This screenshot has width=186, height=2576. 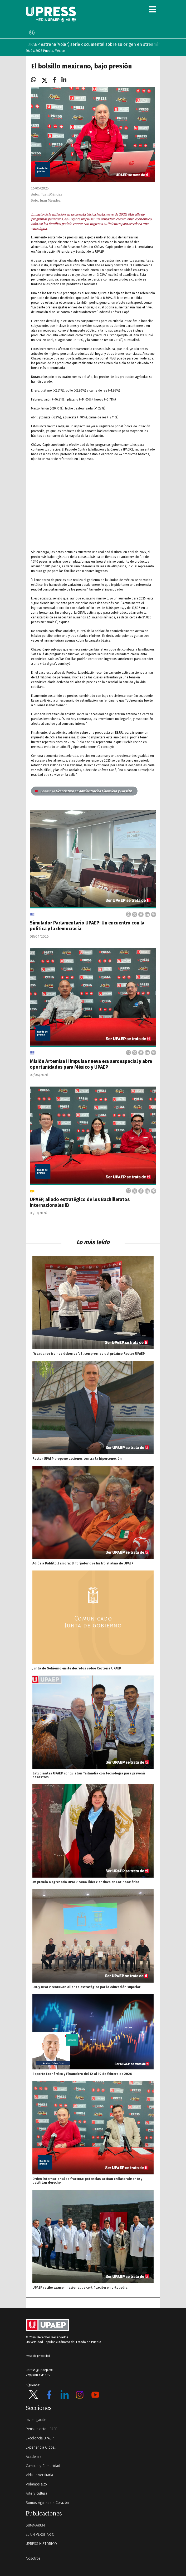 What do you see at coordinates (40, 2438) in the screenshot?
I see `Excelencia UPAEP` at bounding box center [40, 2438].